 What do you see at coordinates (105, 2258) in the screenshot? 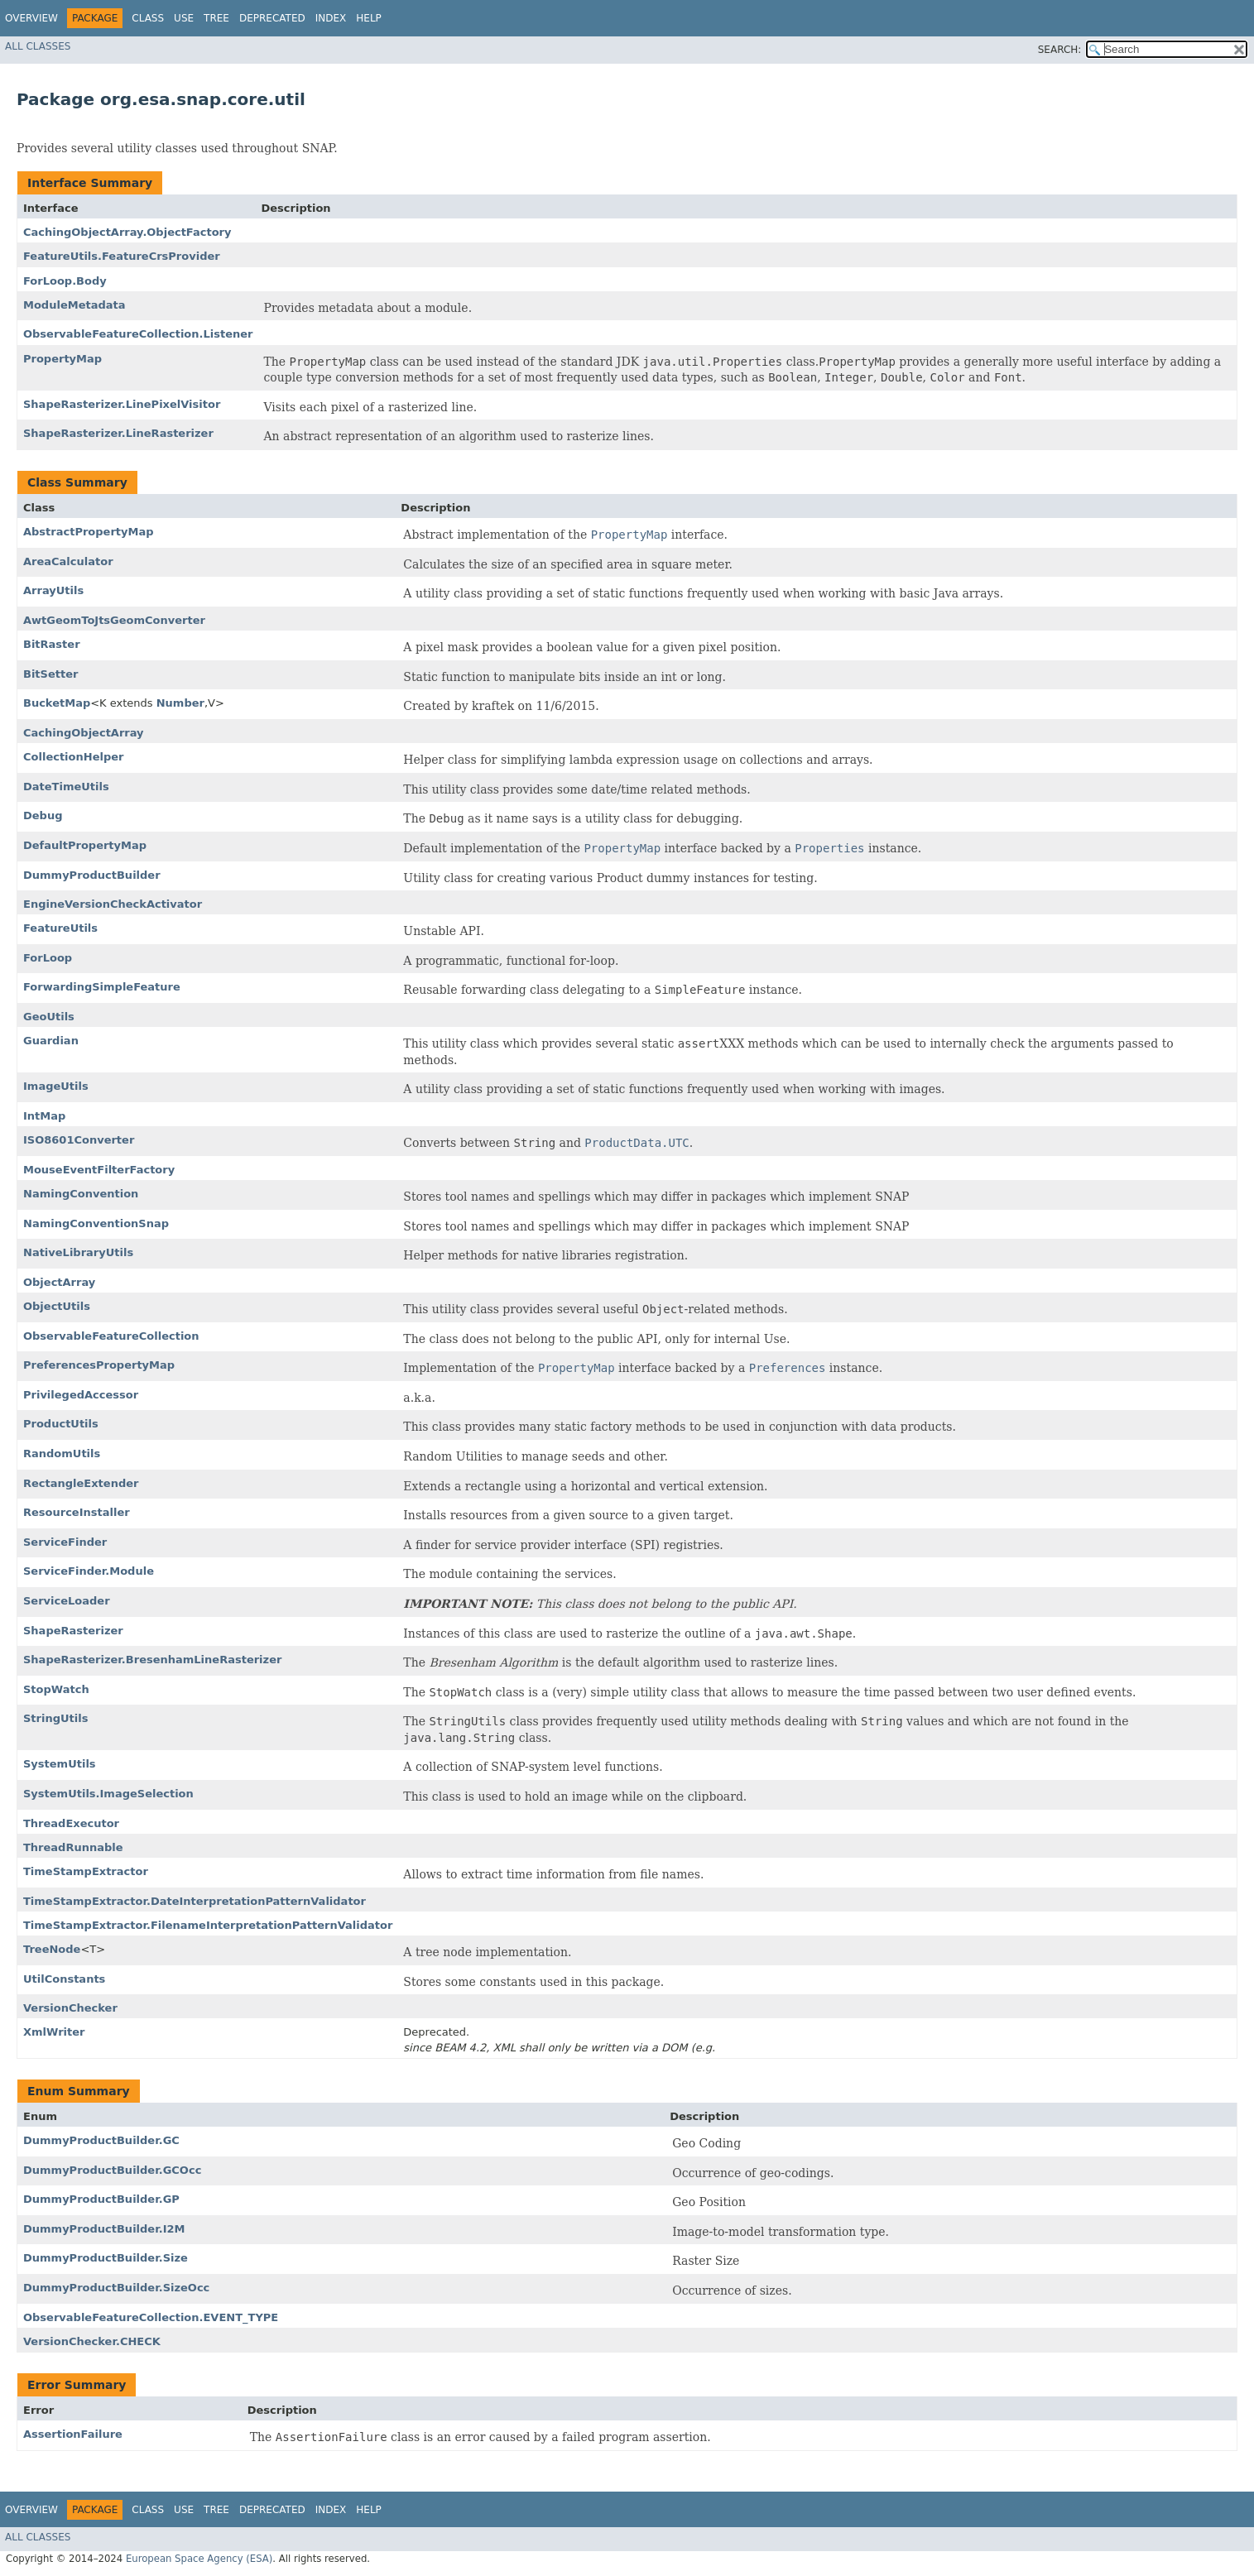
I see `DummyProductBuilder.Size` at bounding box center [105, 2258].